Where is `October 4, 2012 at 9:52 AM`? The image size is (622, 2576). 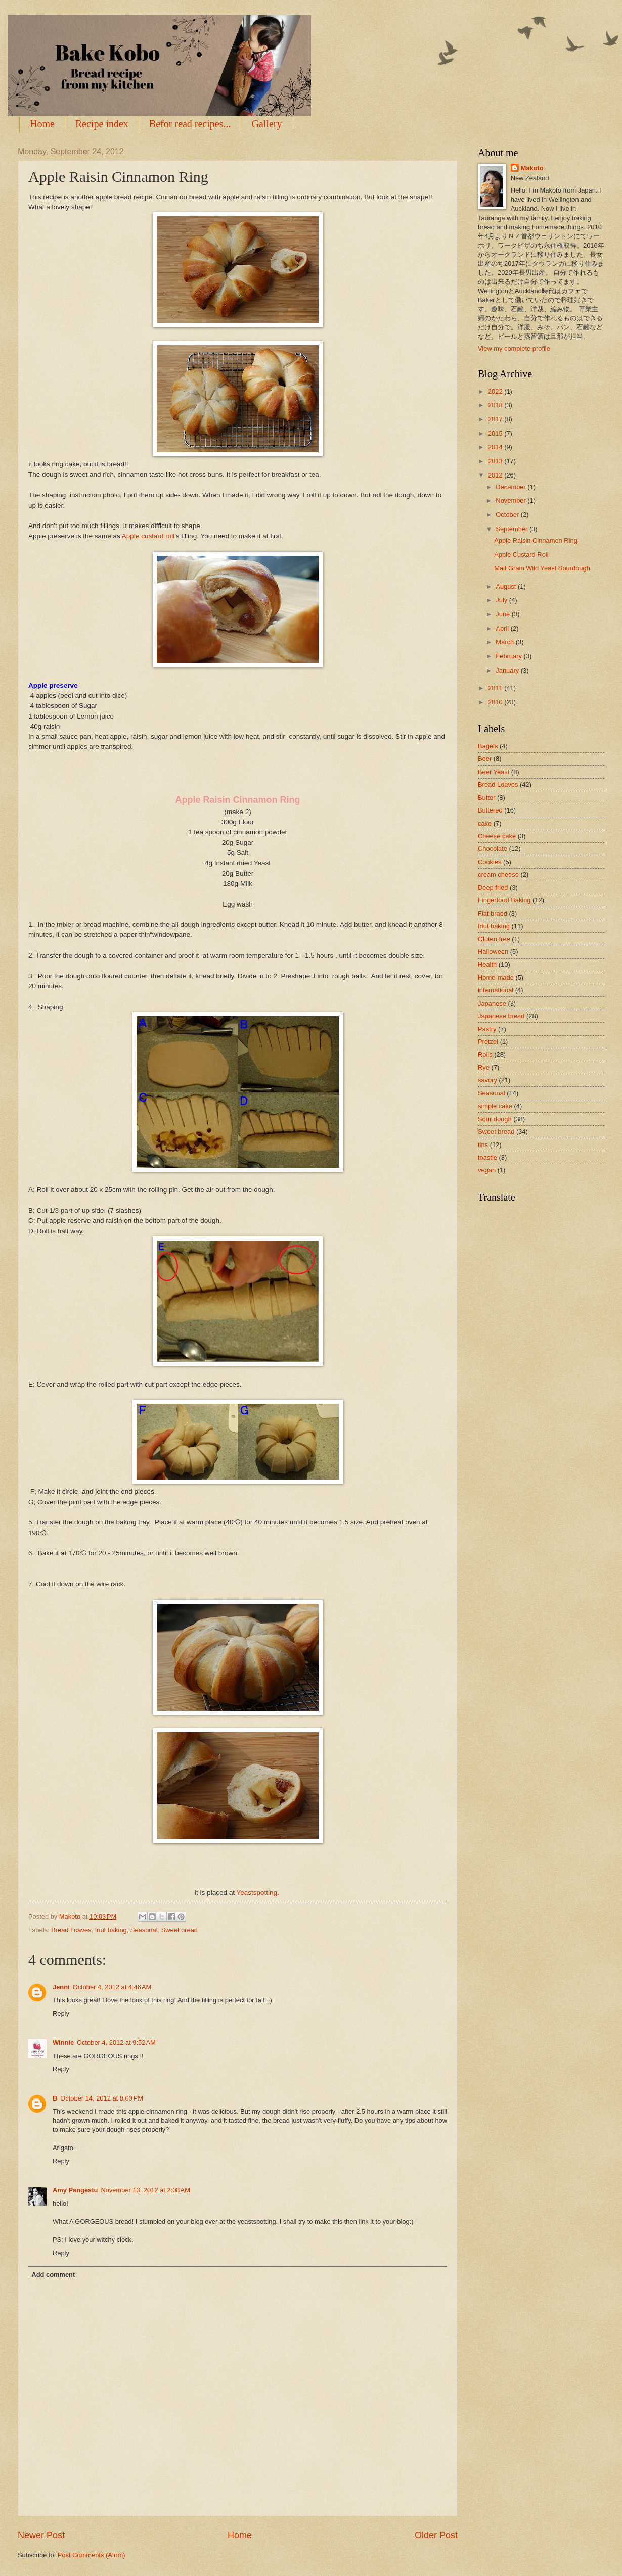 October 4, 2012 at 9:52 AM is located at coordinates (116, 2042).